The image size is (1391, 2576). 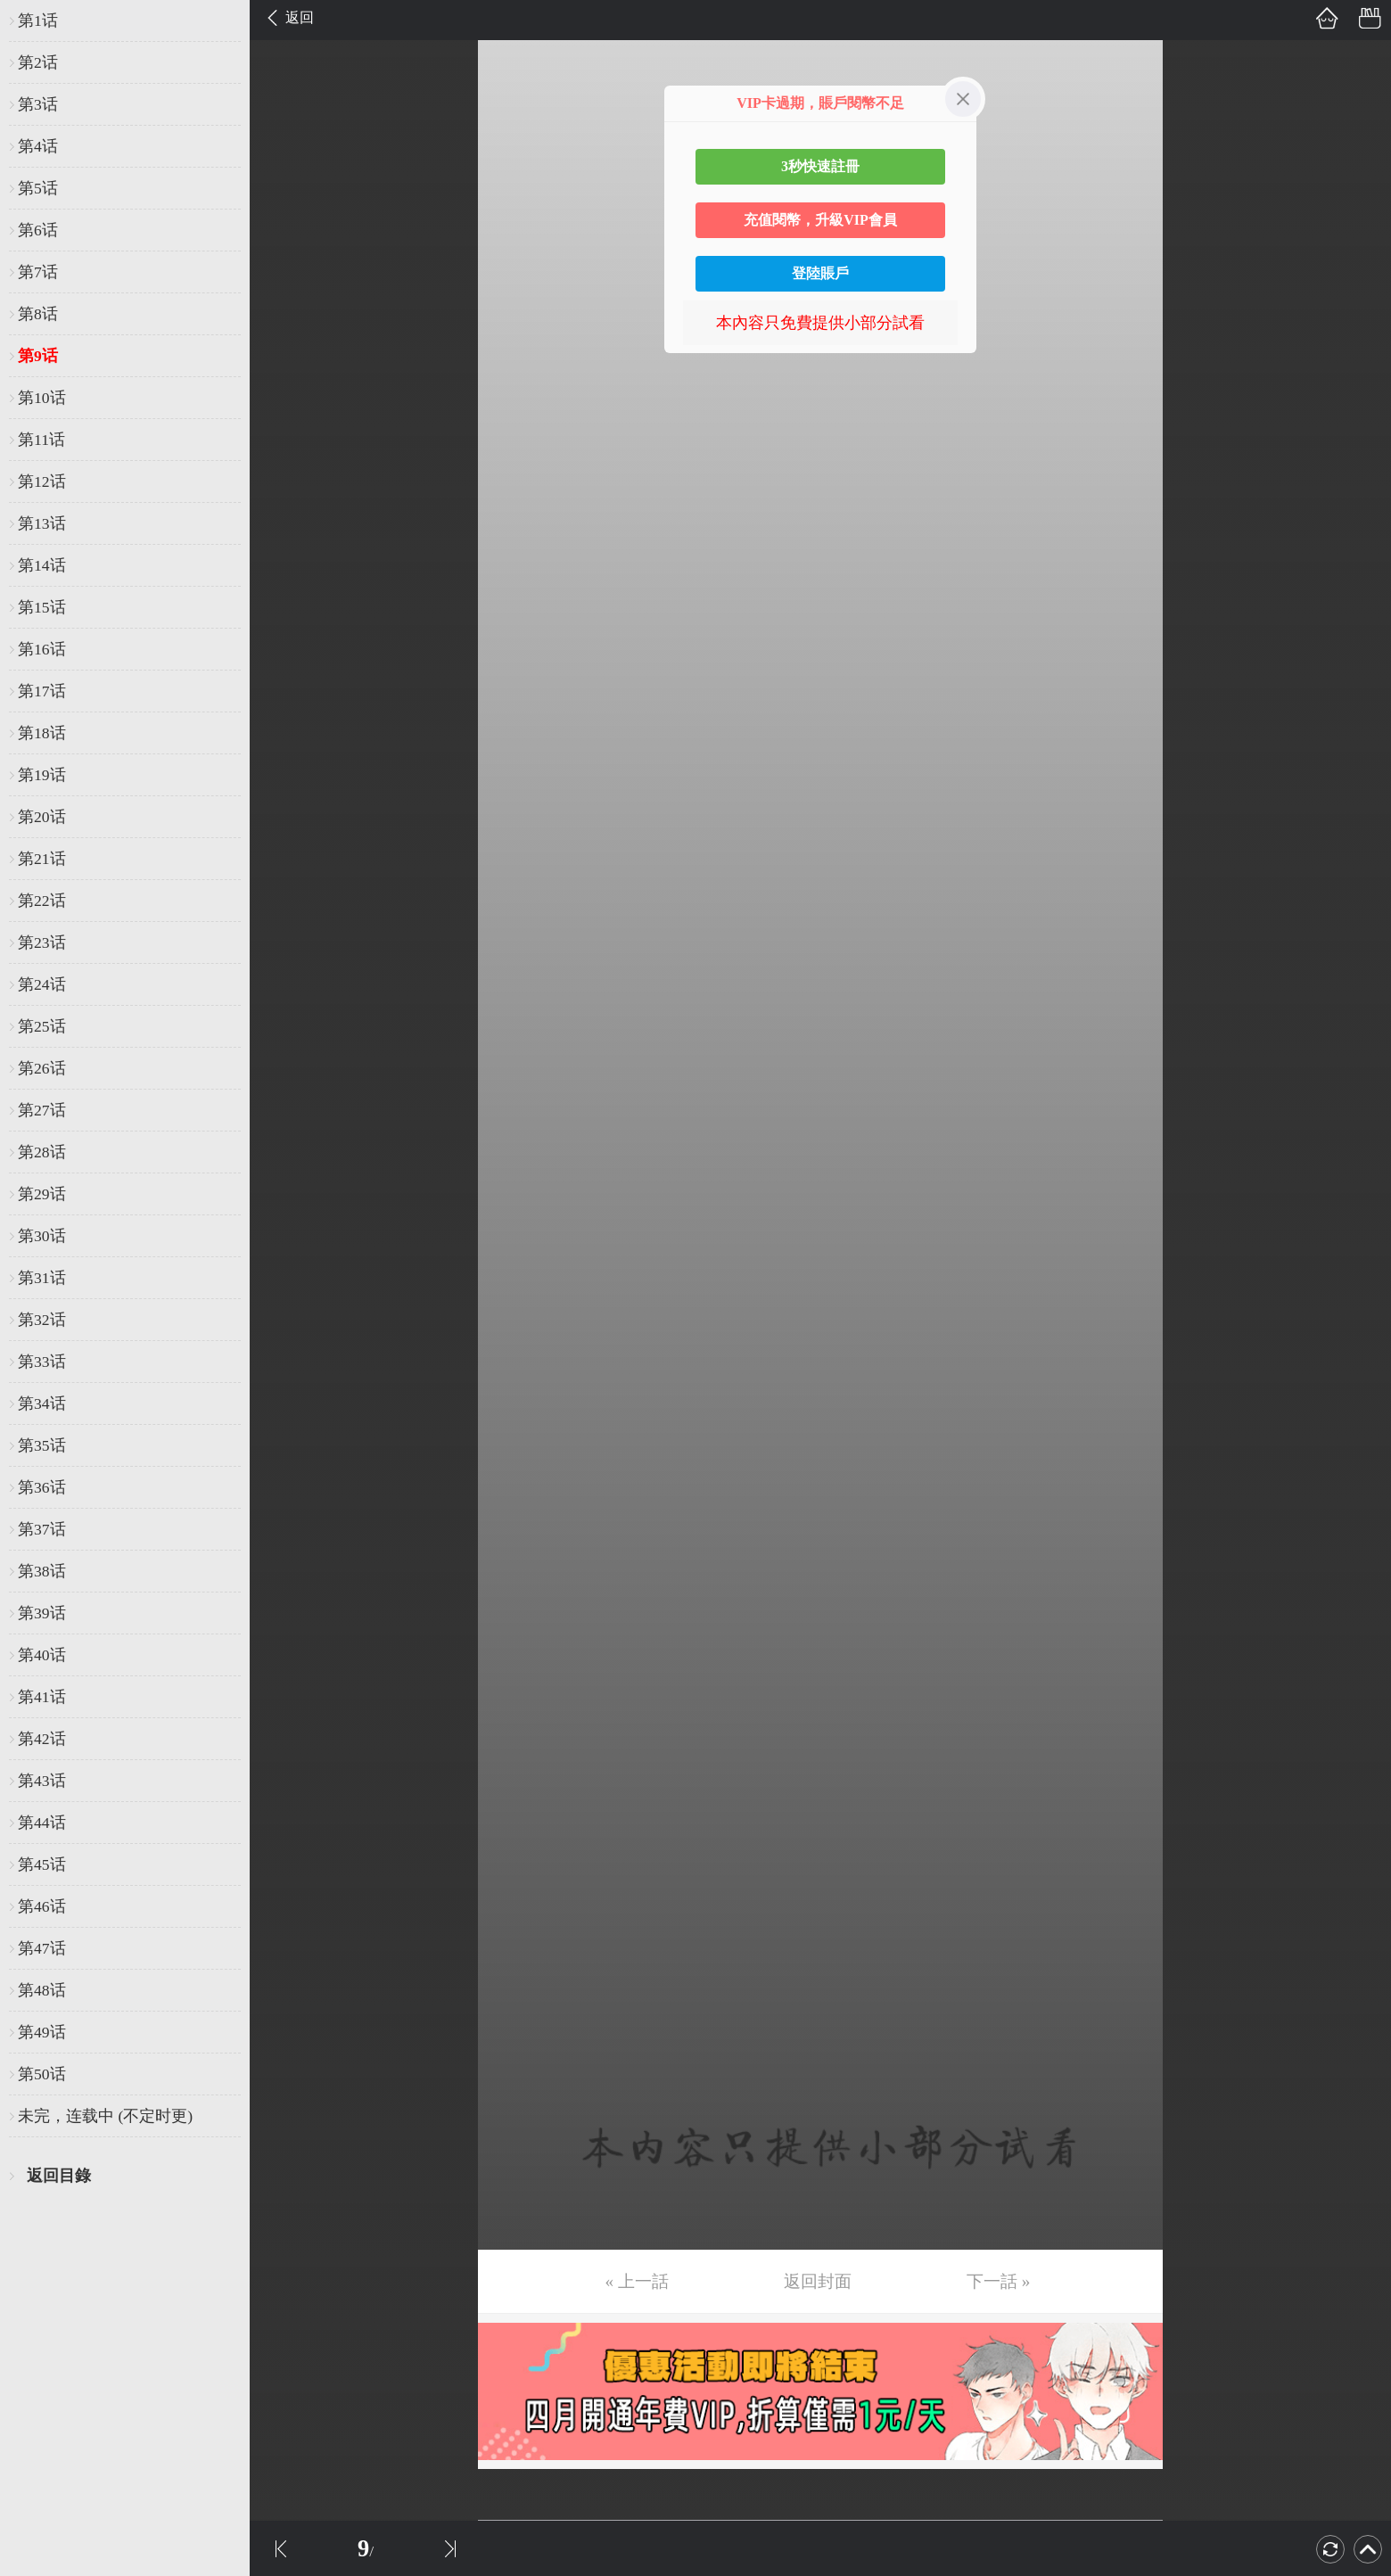 What do you see at coordinates (42, 1864) in the screenshot?
I see `第45话` at bounding box center [42, 1864].